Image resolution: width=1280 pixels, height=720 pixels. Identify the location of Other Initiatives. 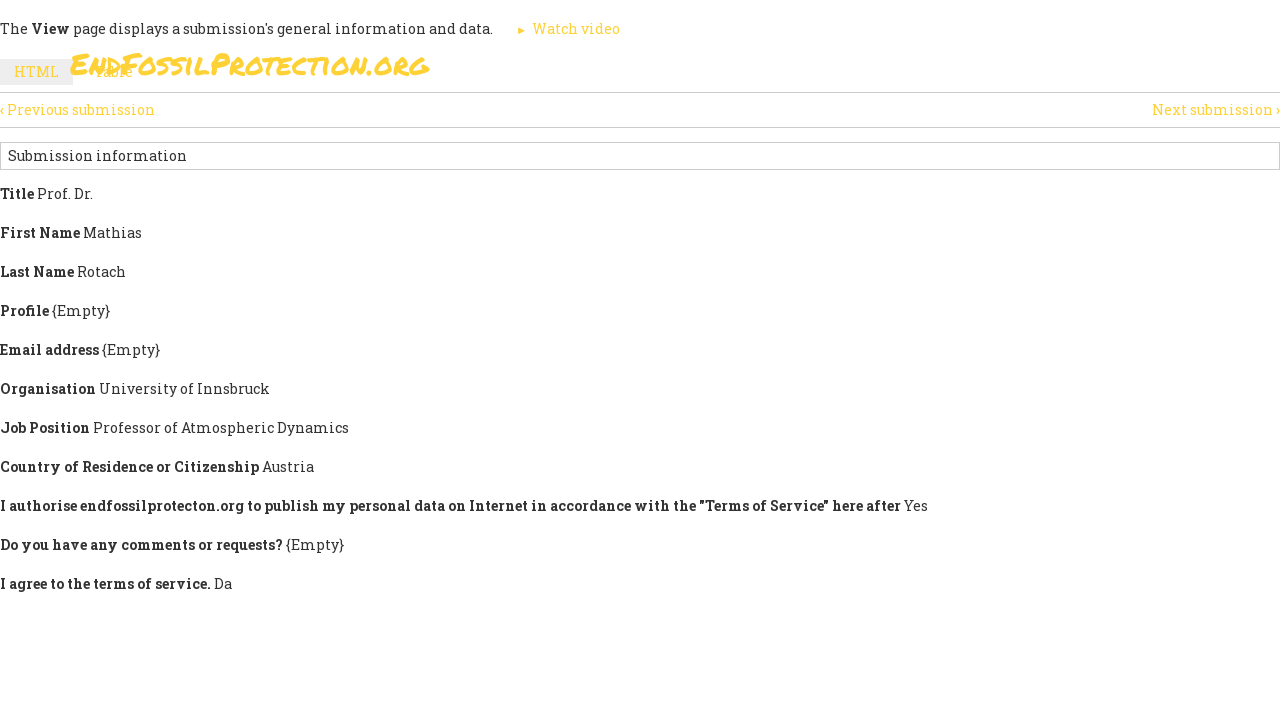
(1102, 69).